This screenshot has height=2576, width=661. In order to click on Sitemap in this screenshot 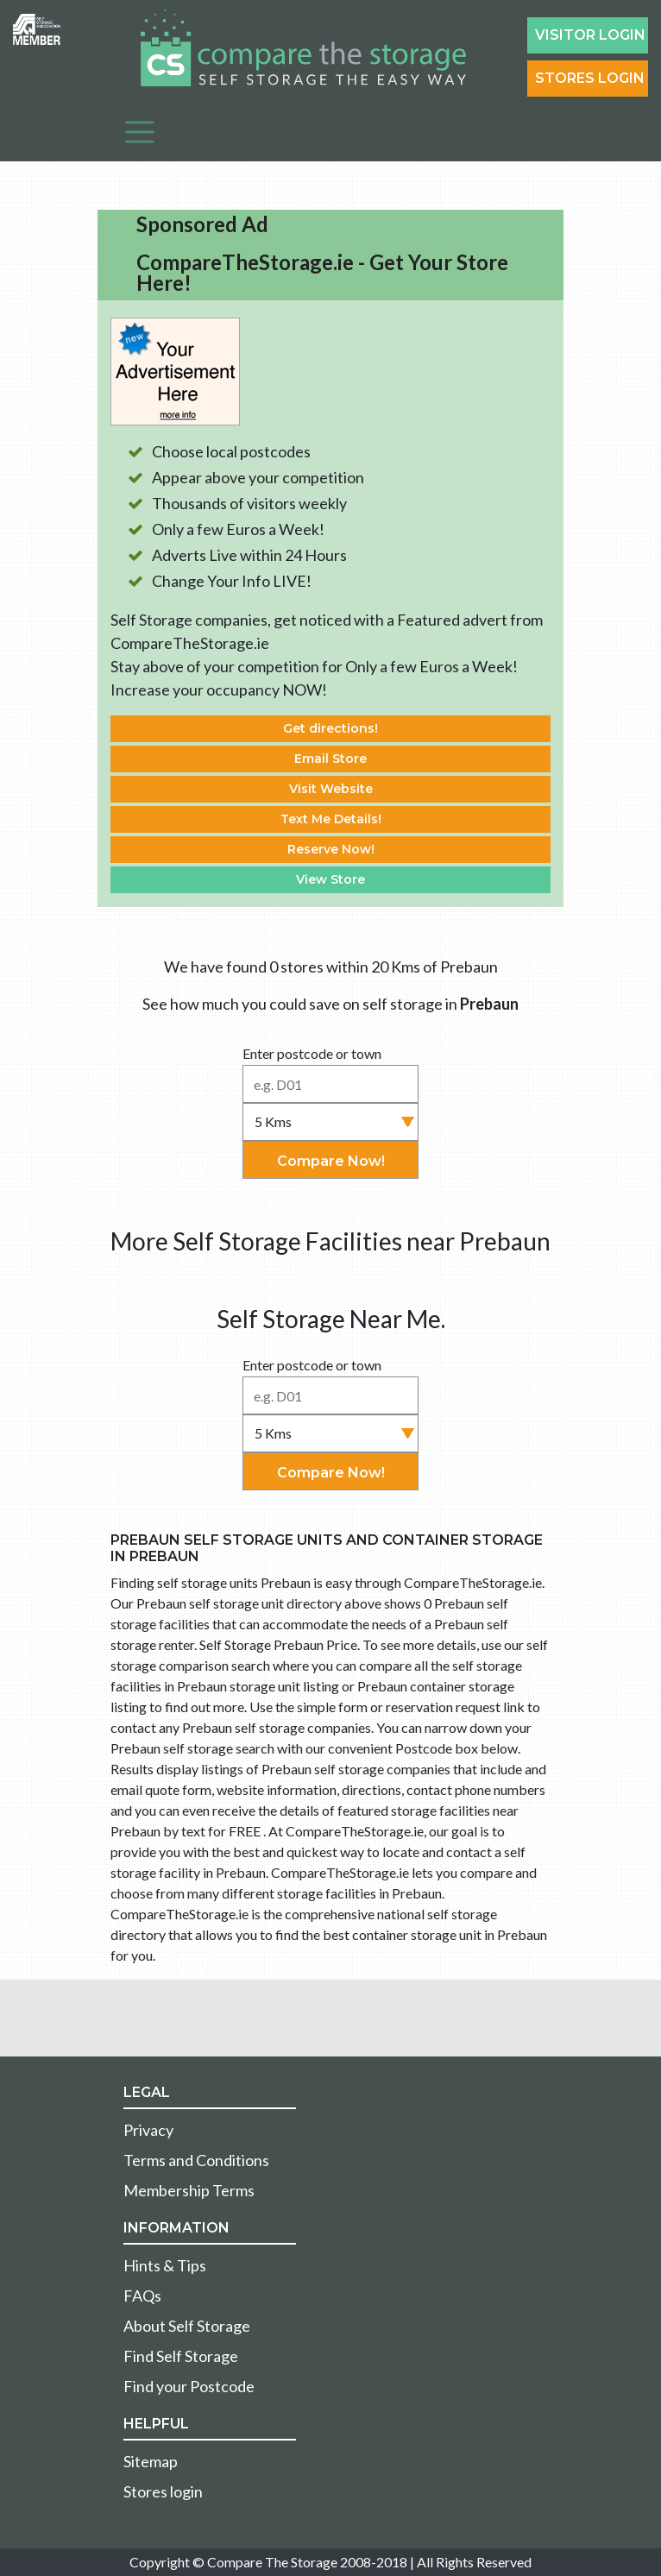, I will do `click(150, 2461)`.